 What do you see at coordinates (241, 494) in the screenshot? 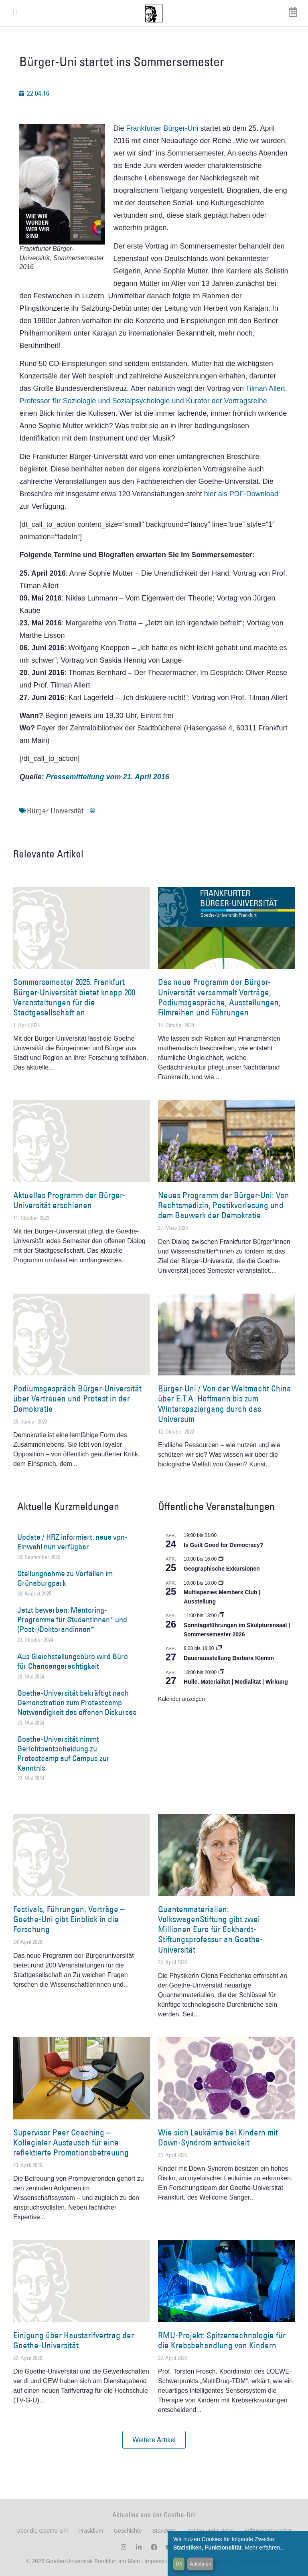
I see `hier als PDF-Download` at bounding box center [241, 494].